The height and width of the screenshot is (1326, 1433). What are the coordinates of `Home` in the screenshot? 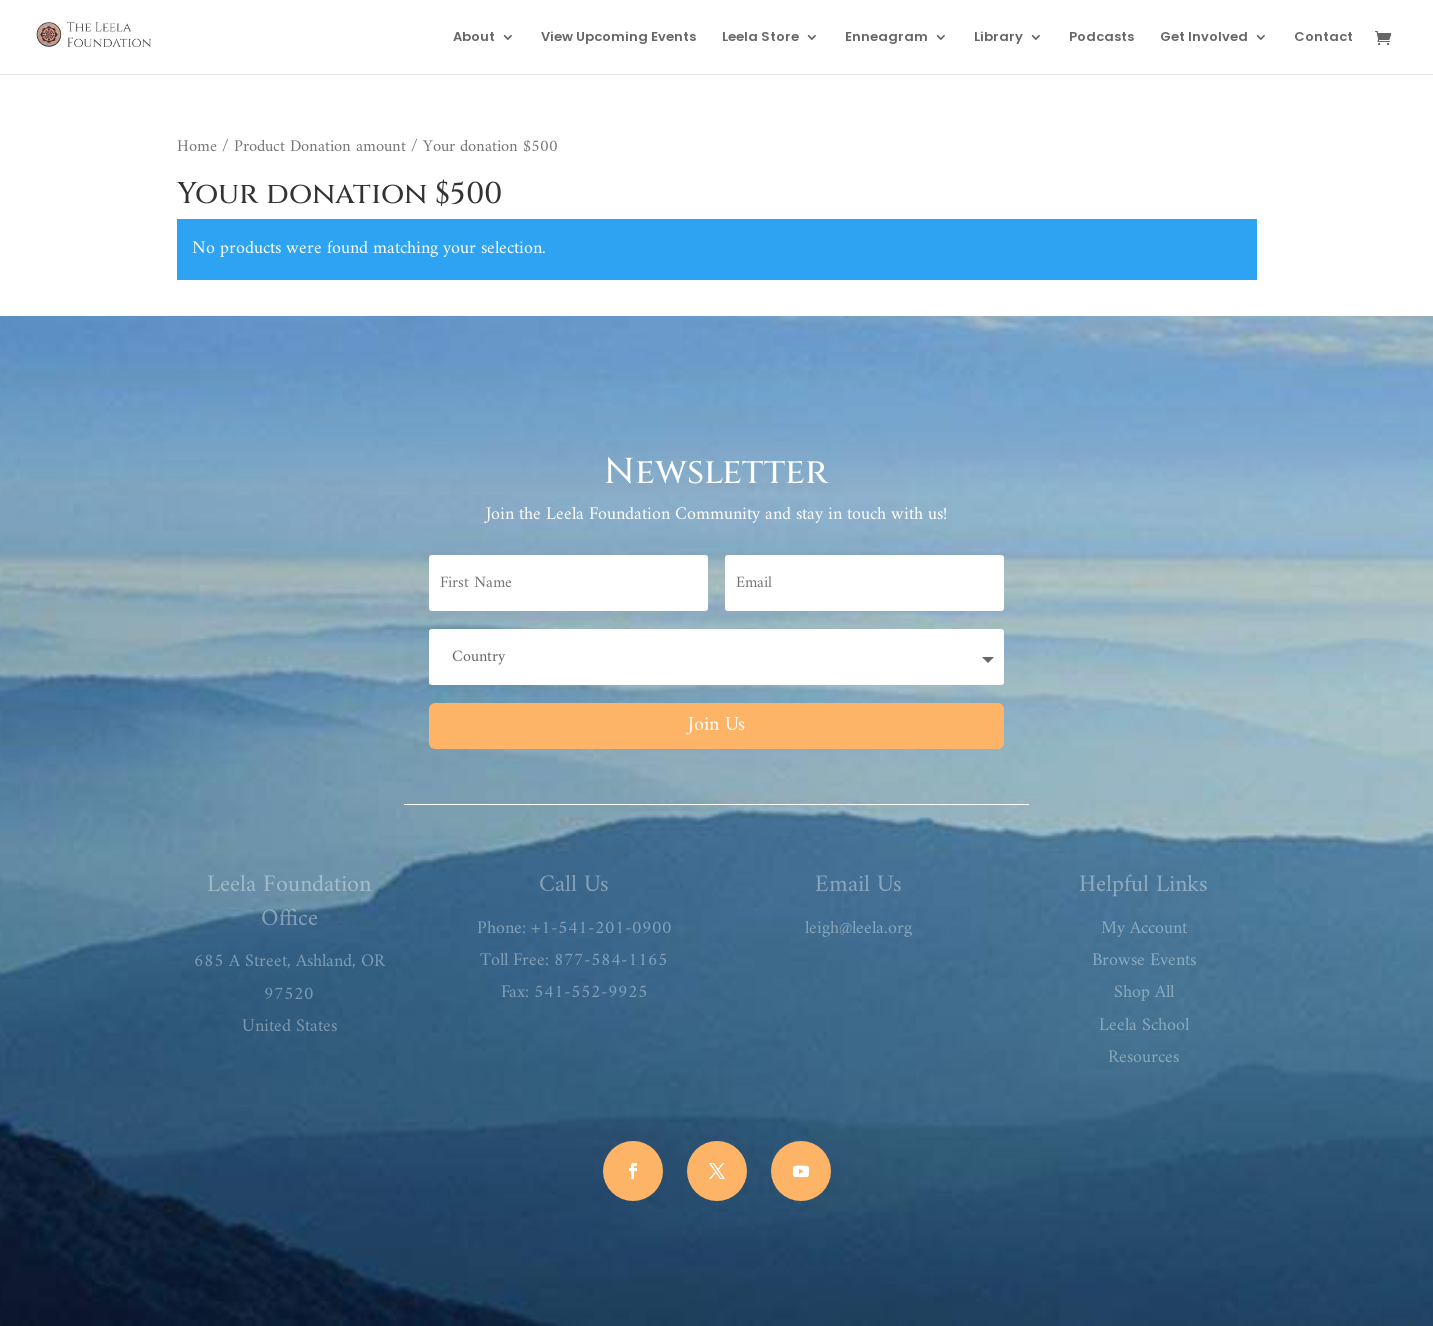 It's located at (197, 146).